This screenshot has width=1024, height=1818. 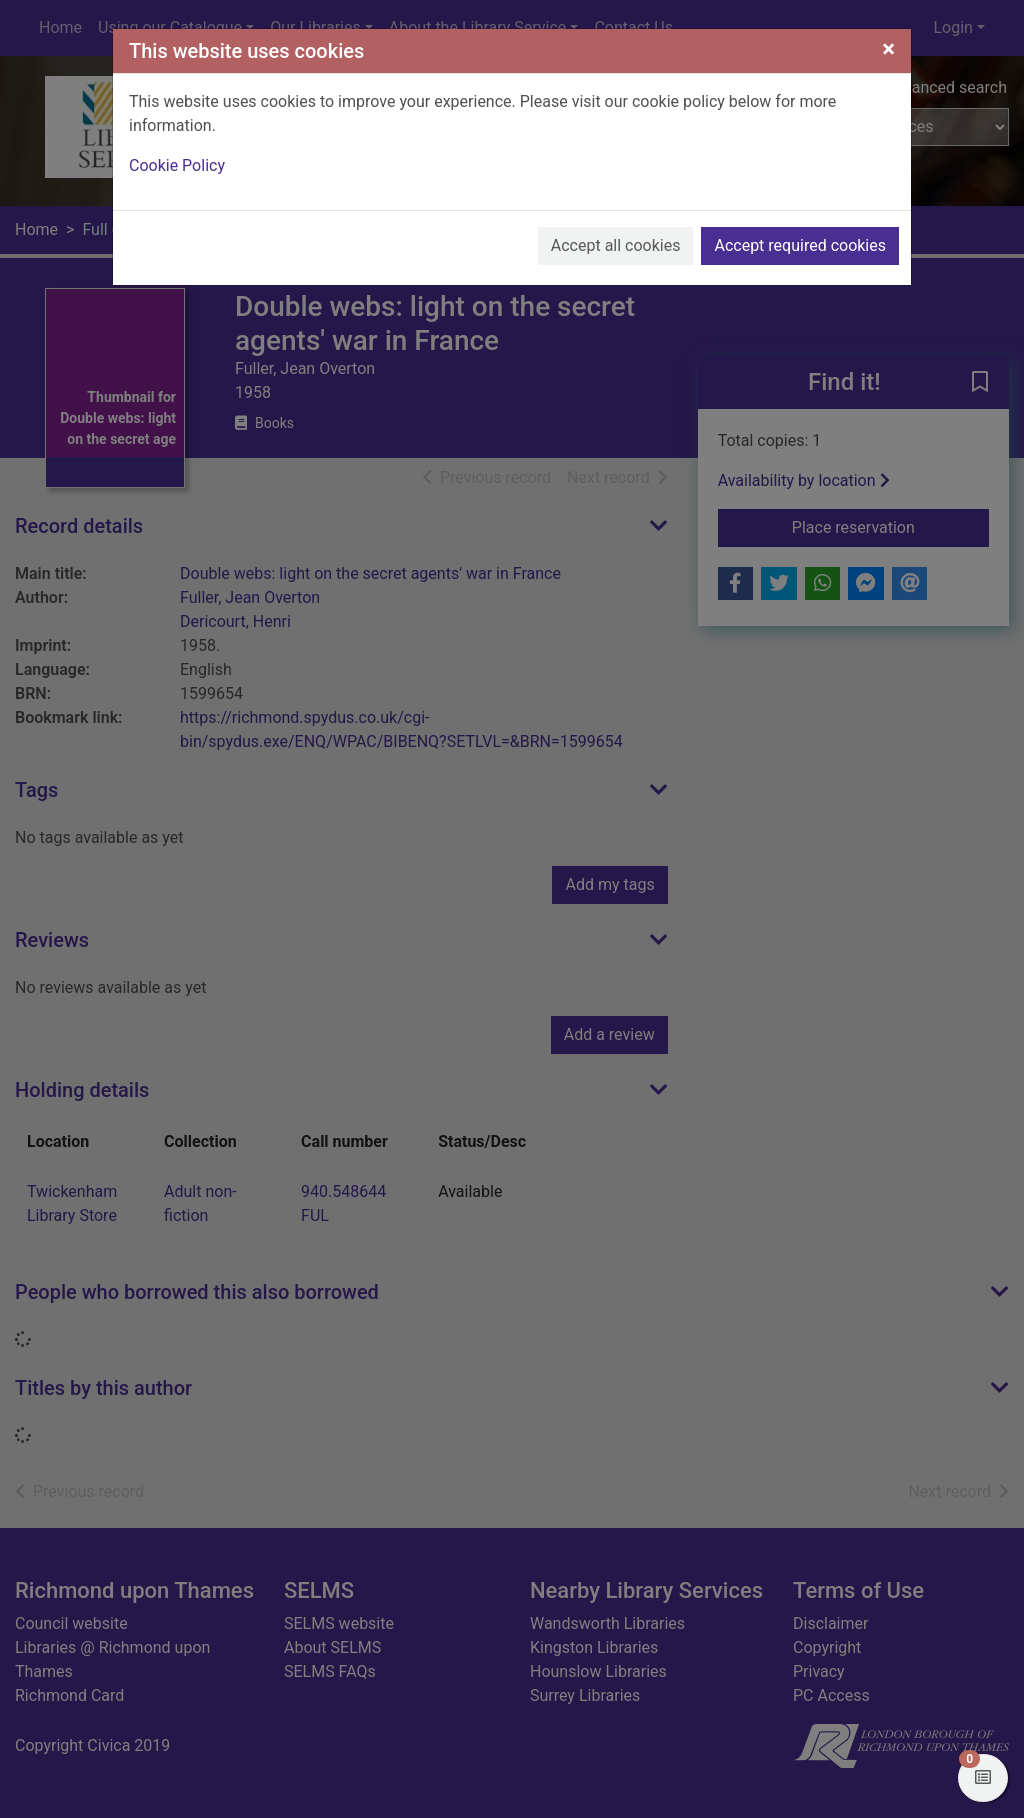 I want to click on Accept required cookies, so click(x=800, y=245).